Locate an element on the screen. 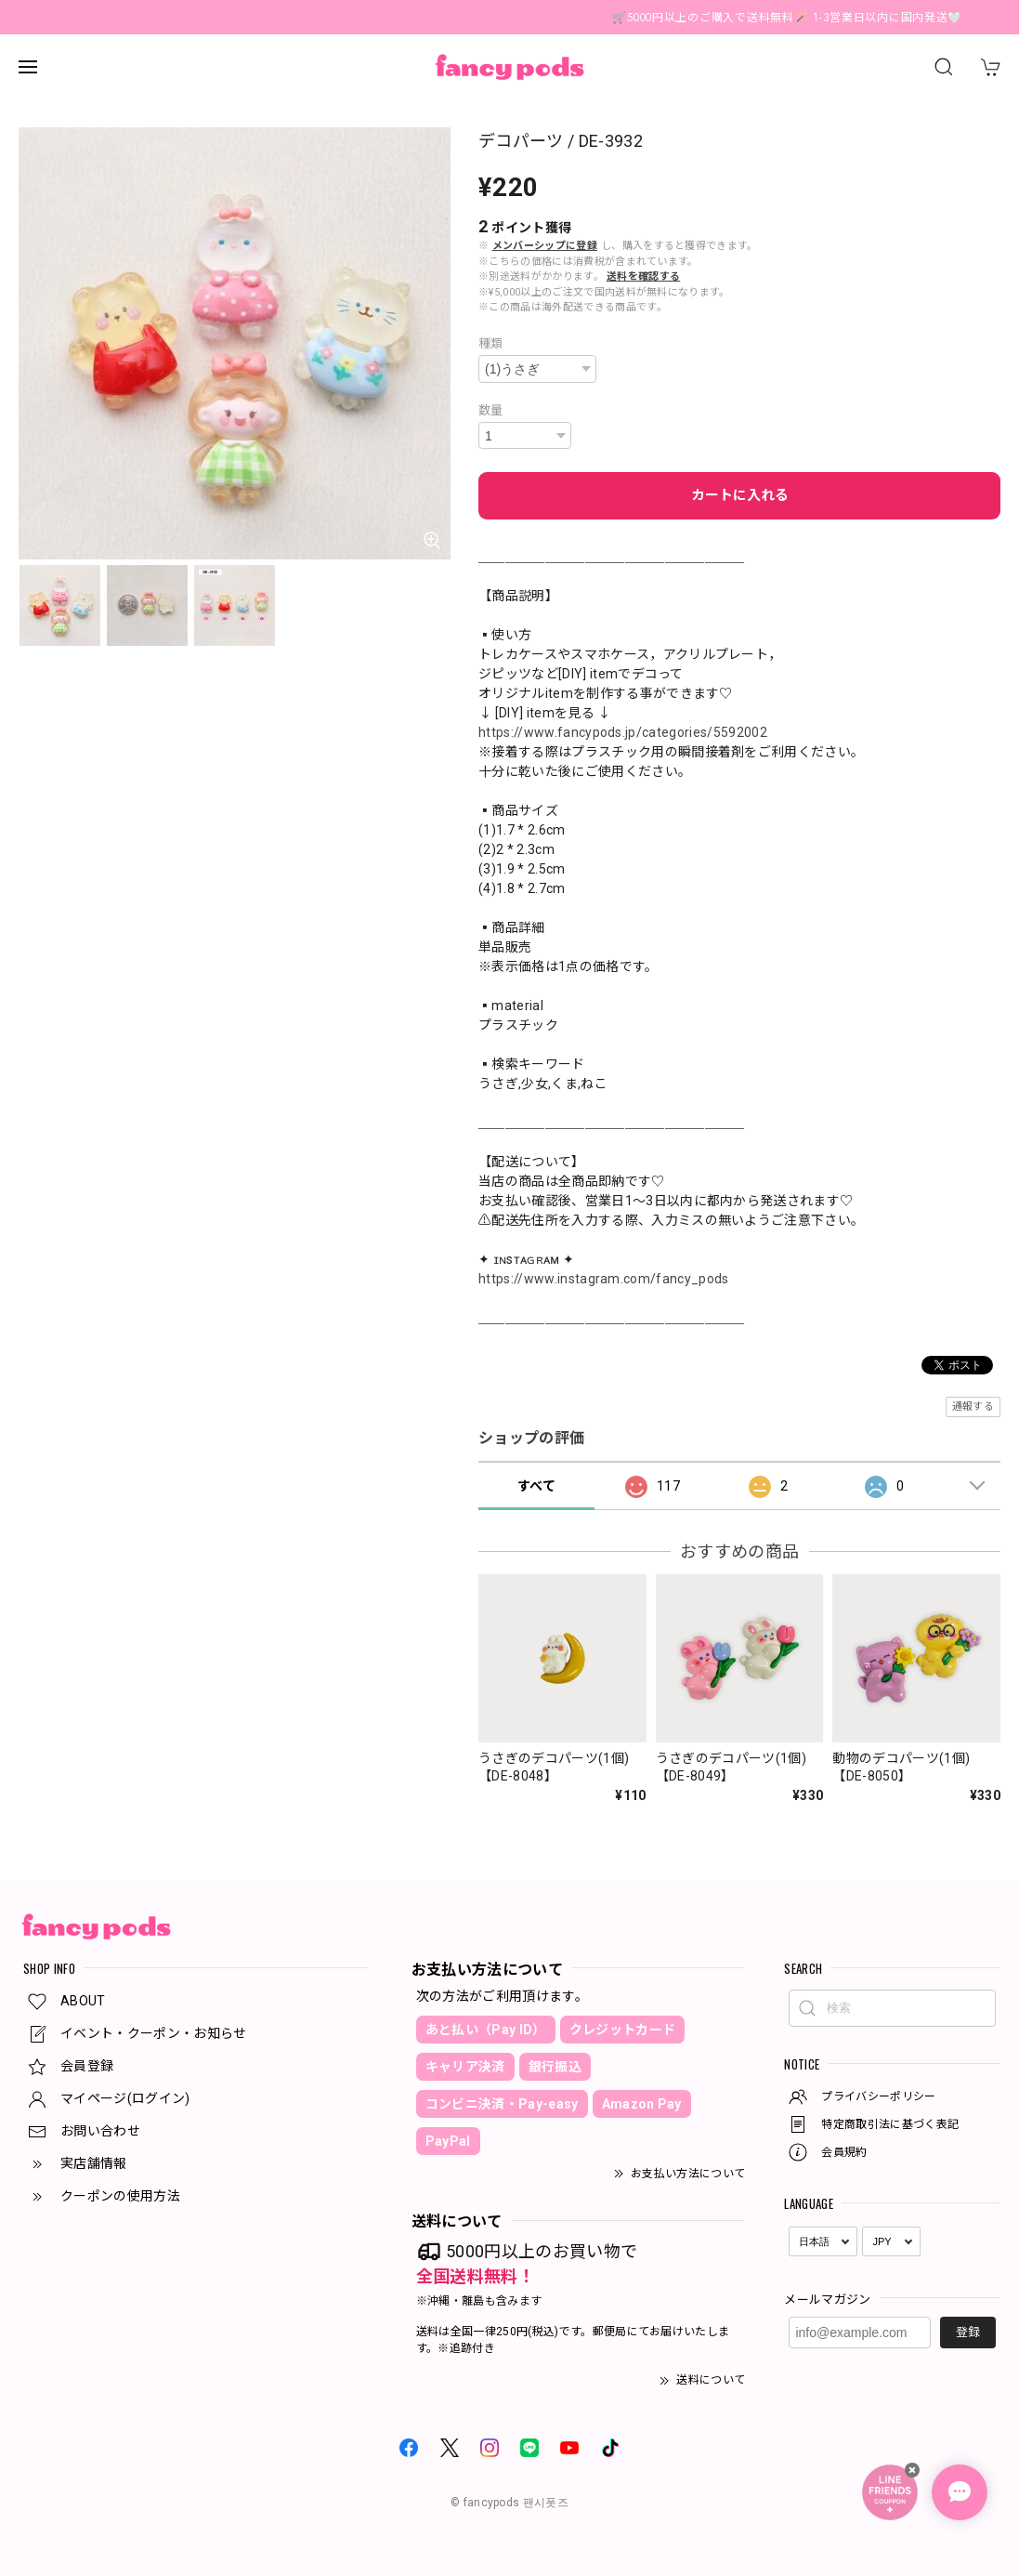 The image size is (1019, 2576). 送料を確認する is located at coordinates (643, 276).